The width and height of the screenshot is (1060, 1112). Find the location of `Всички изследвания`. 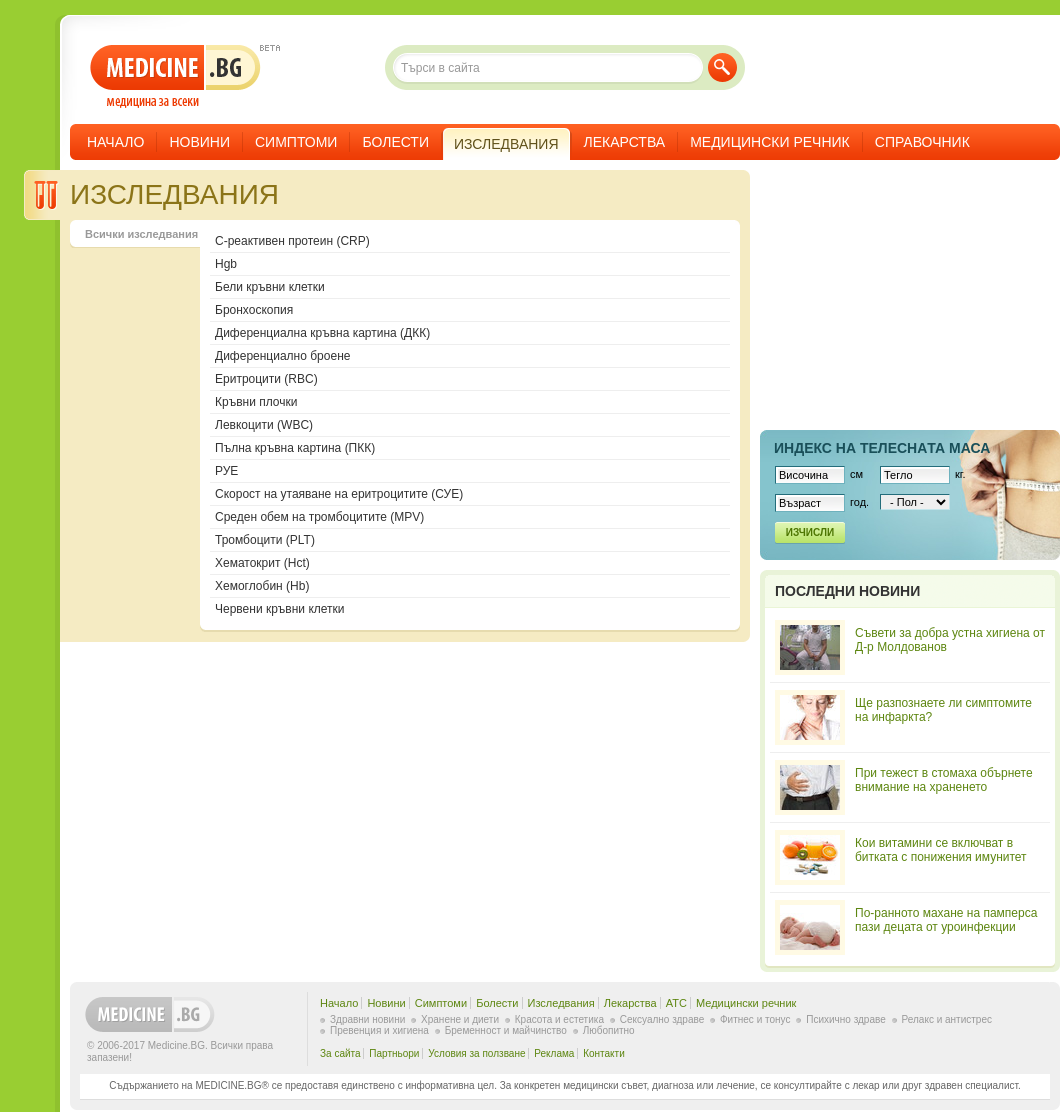

Всички изследвания is located at coordinates (141, 234).